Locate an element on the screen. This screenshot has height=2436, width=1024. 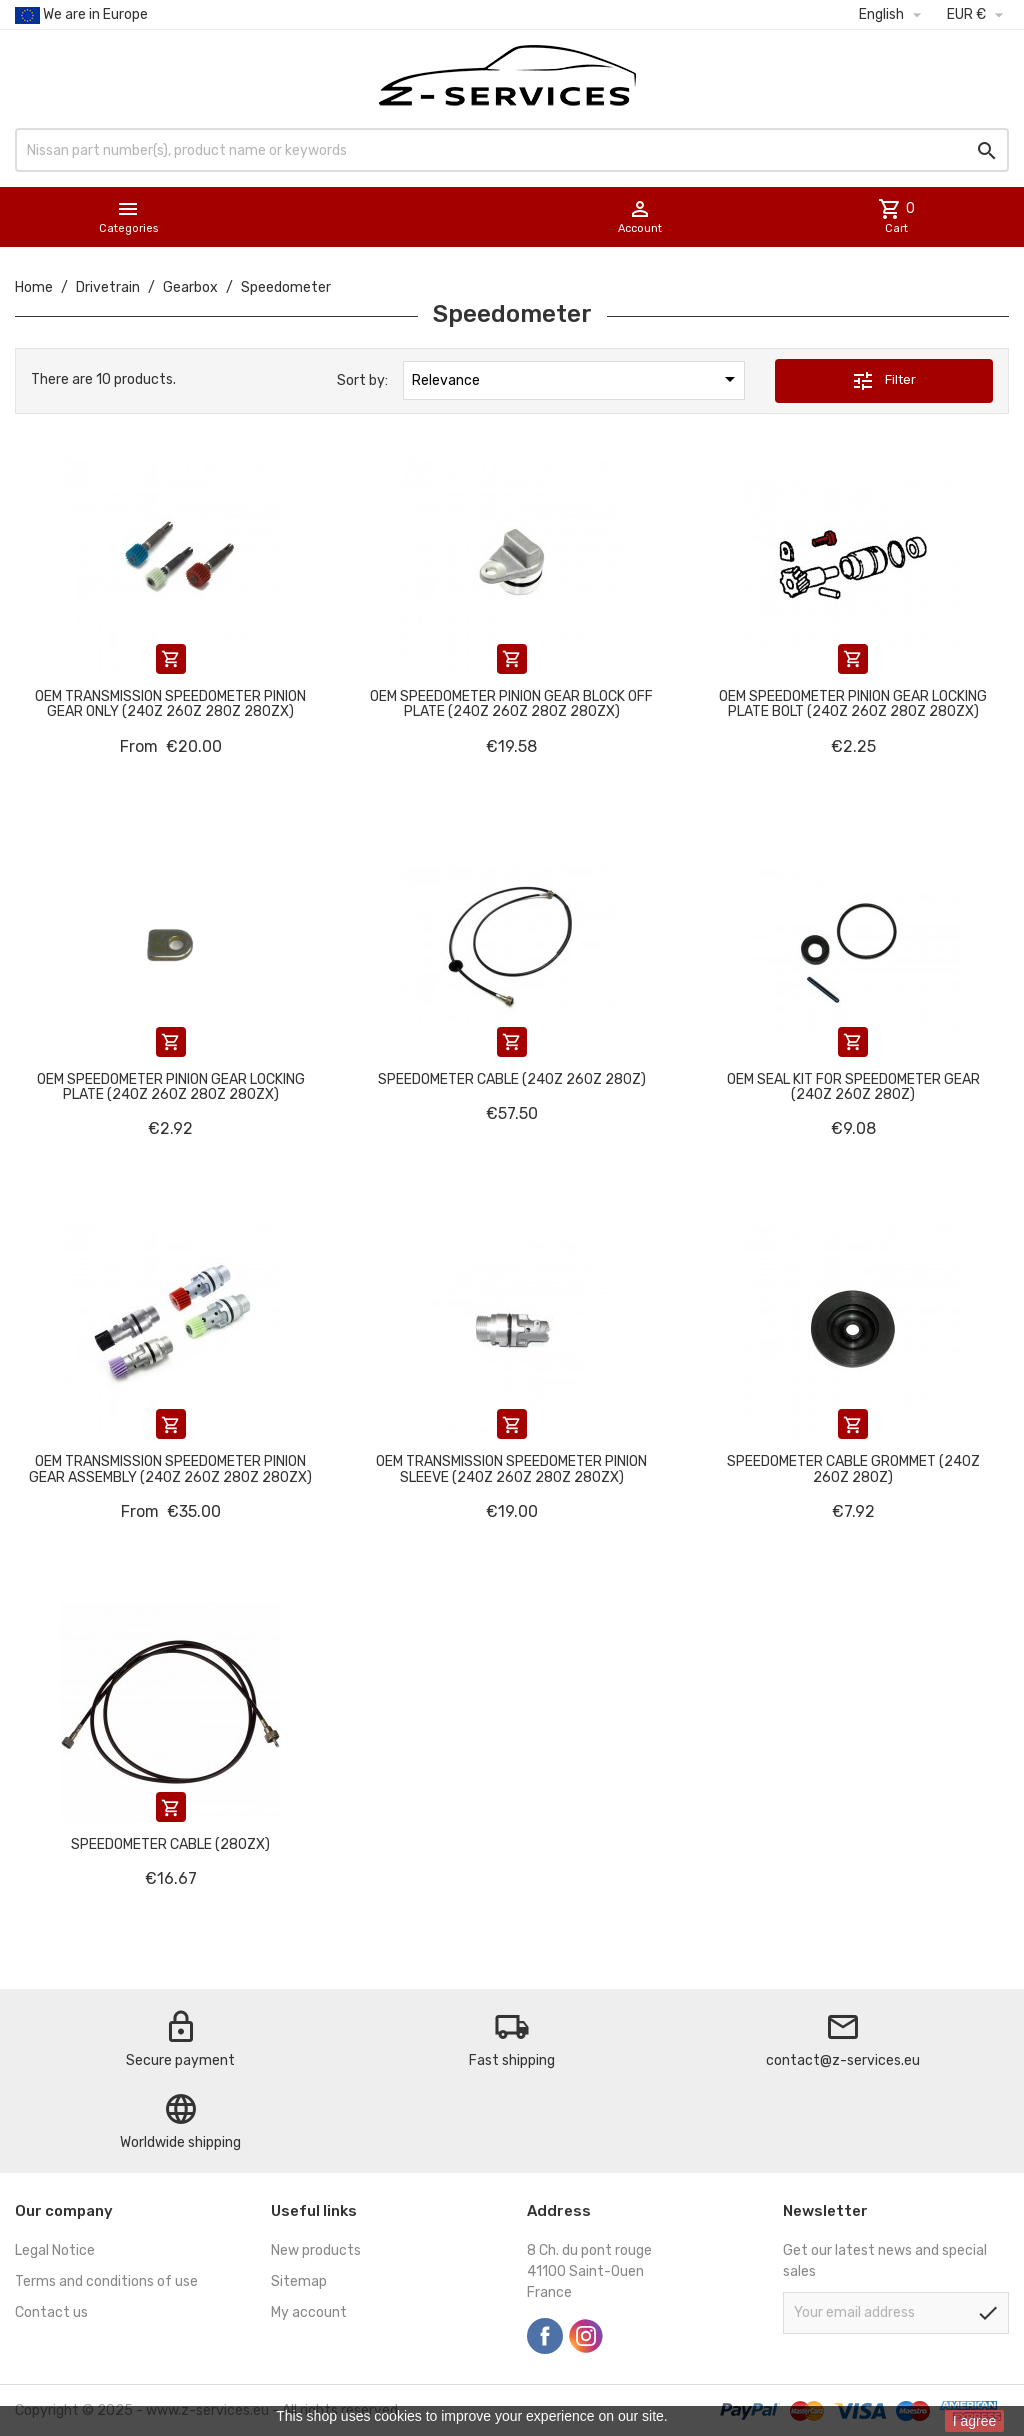
Filter is located at coordinates (883, 381).